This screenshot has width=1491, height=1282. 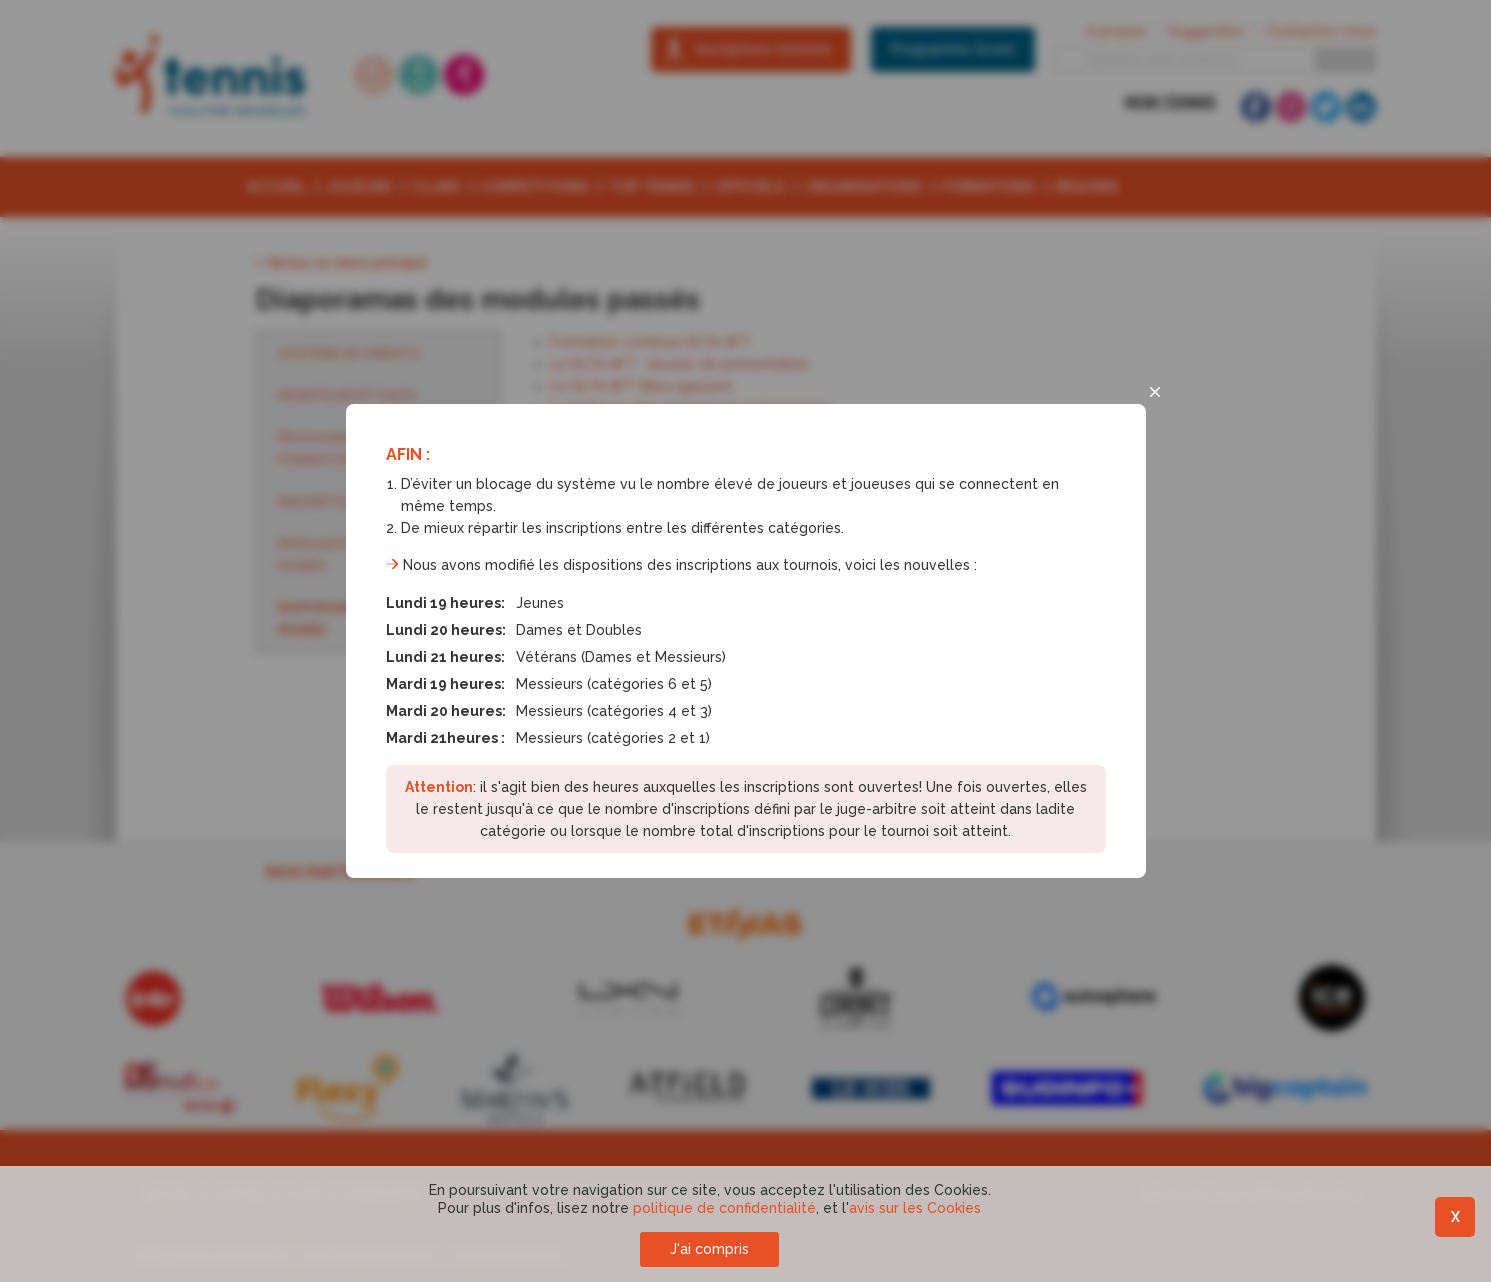 I want to click on politique de confidentialité, so click(x=724, y=1208).